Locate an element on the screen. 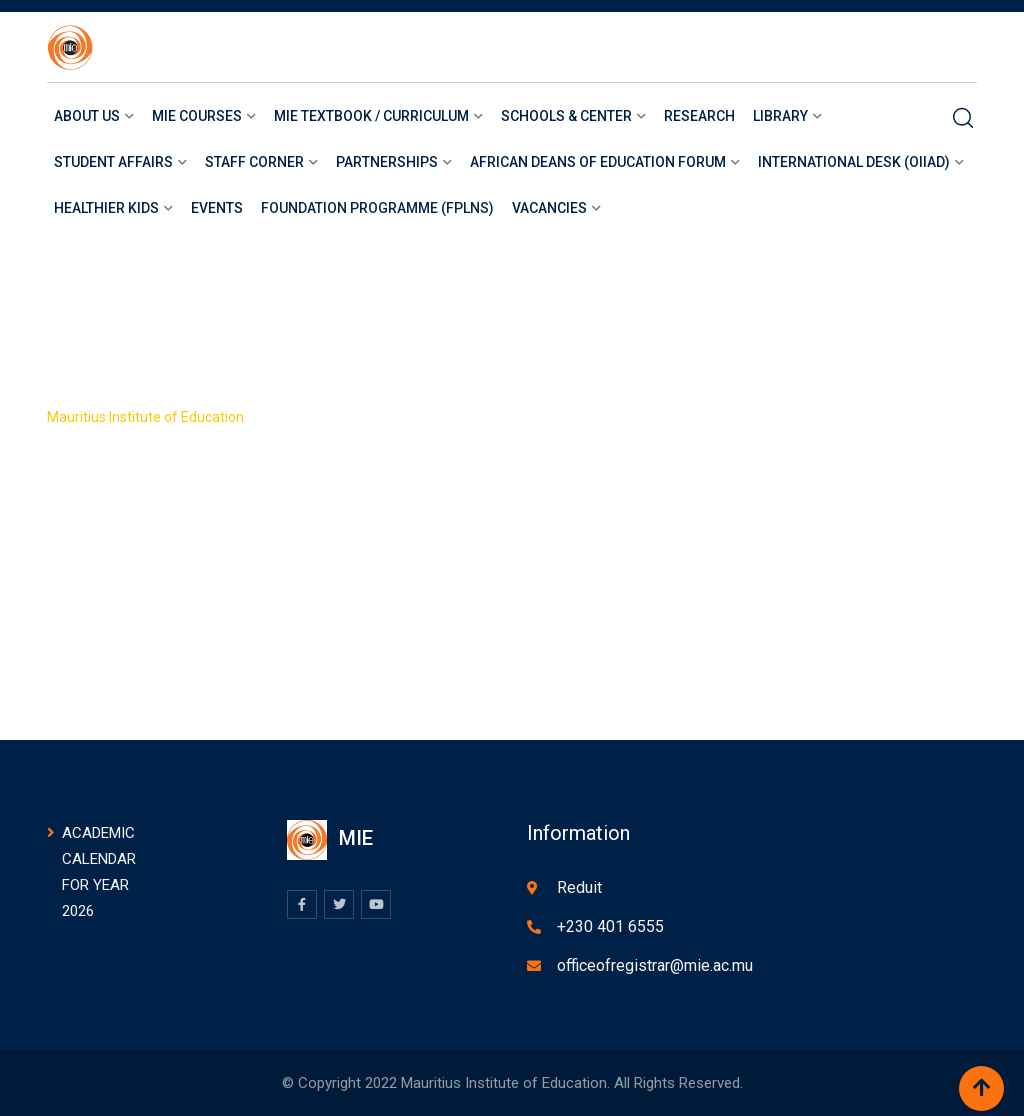 This screenshot has height=1116, width=1024. African Deans of Education Forum is located at coordinates (598, 162).